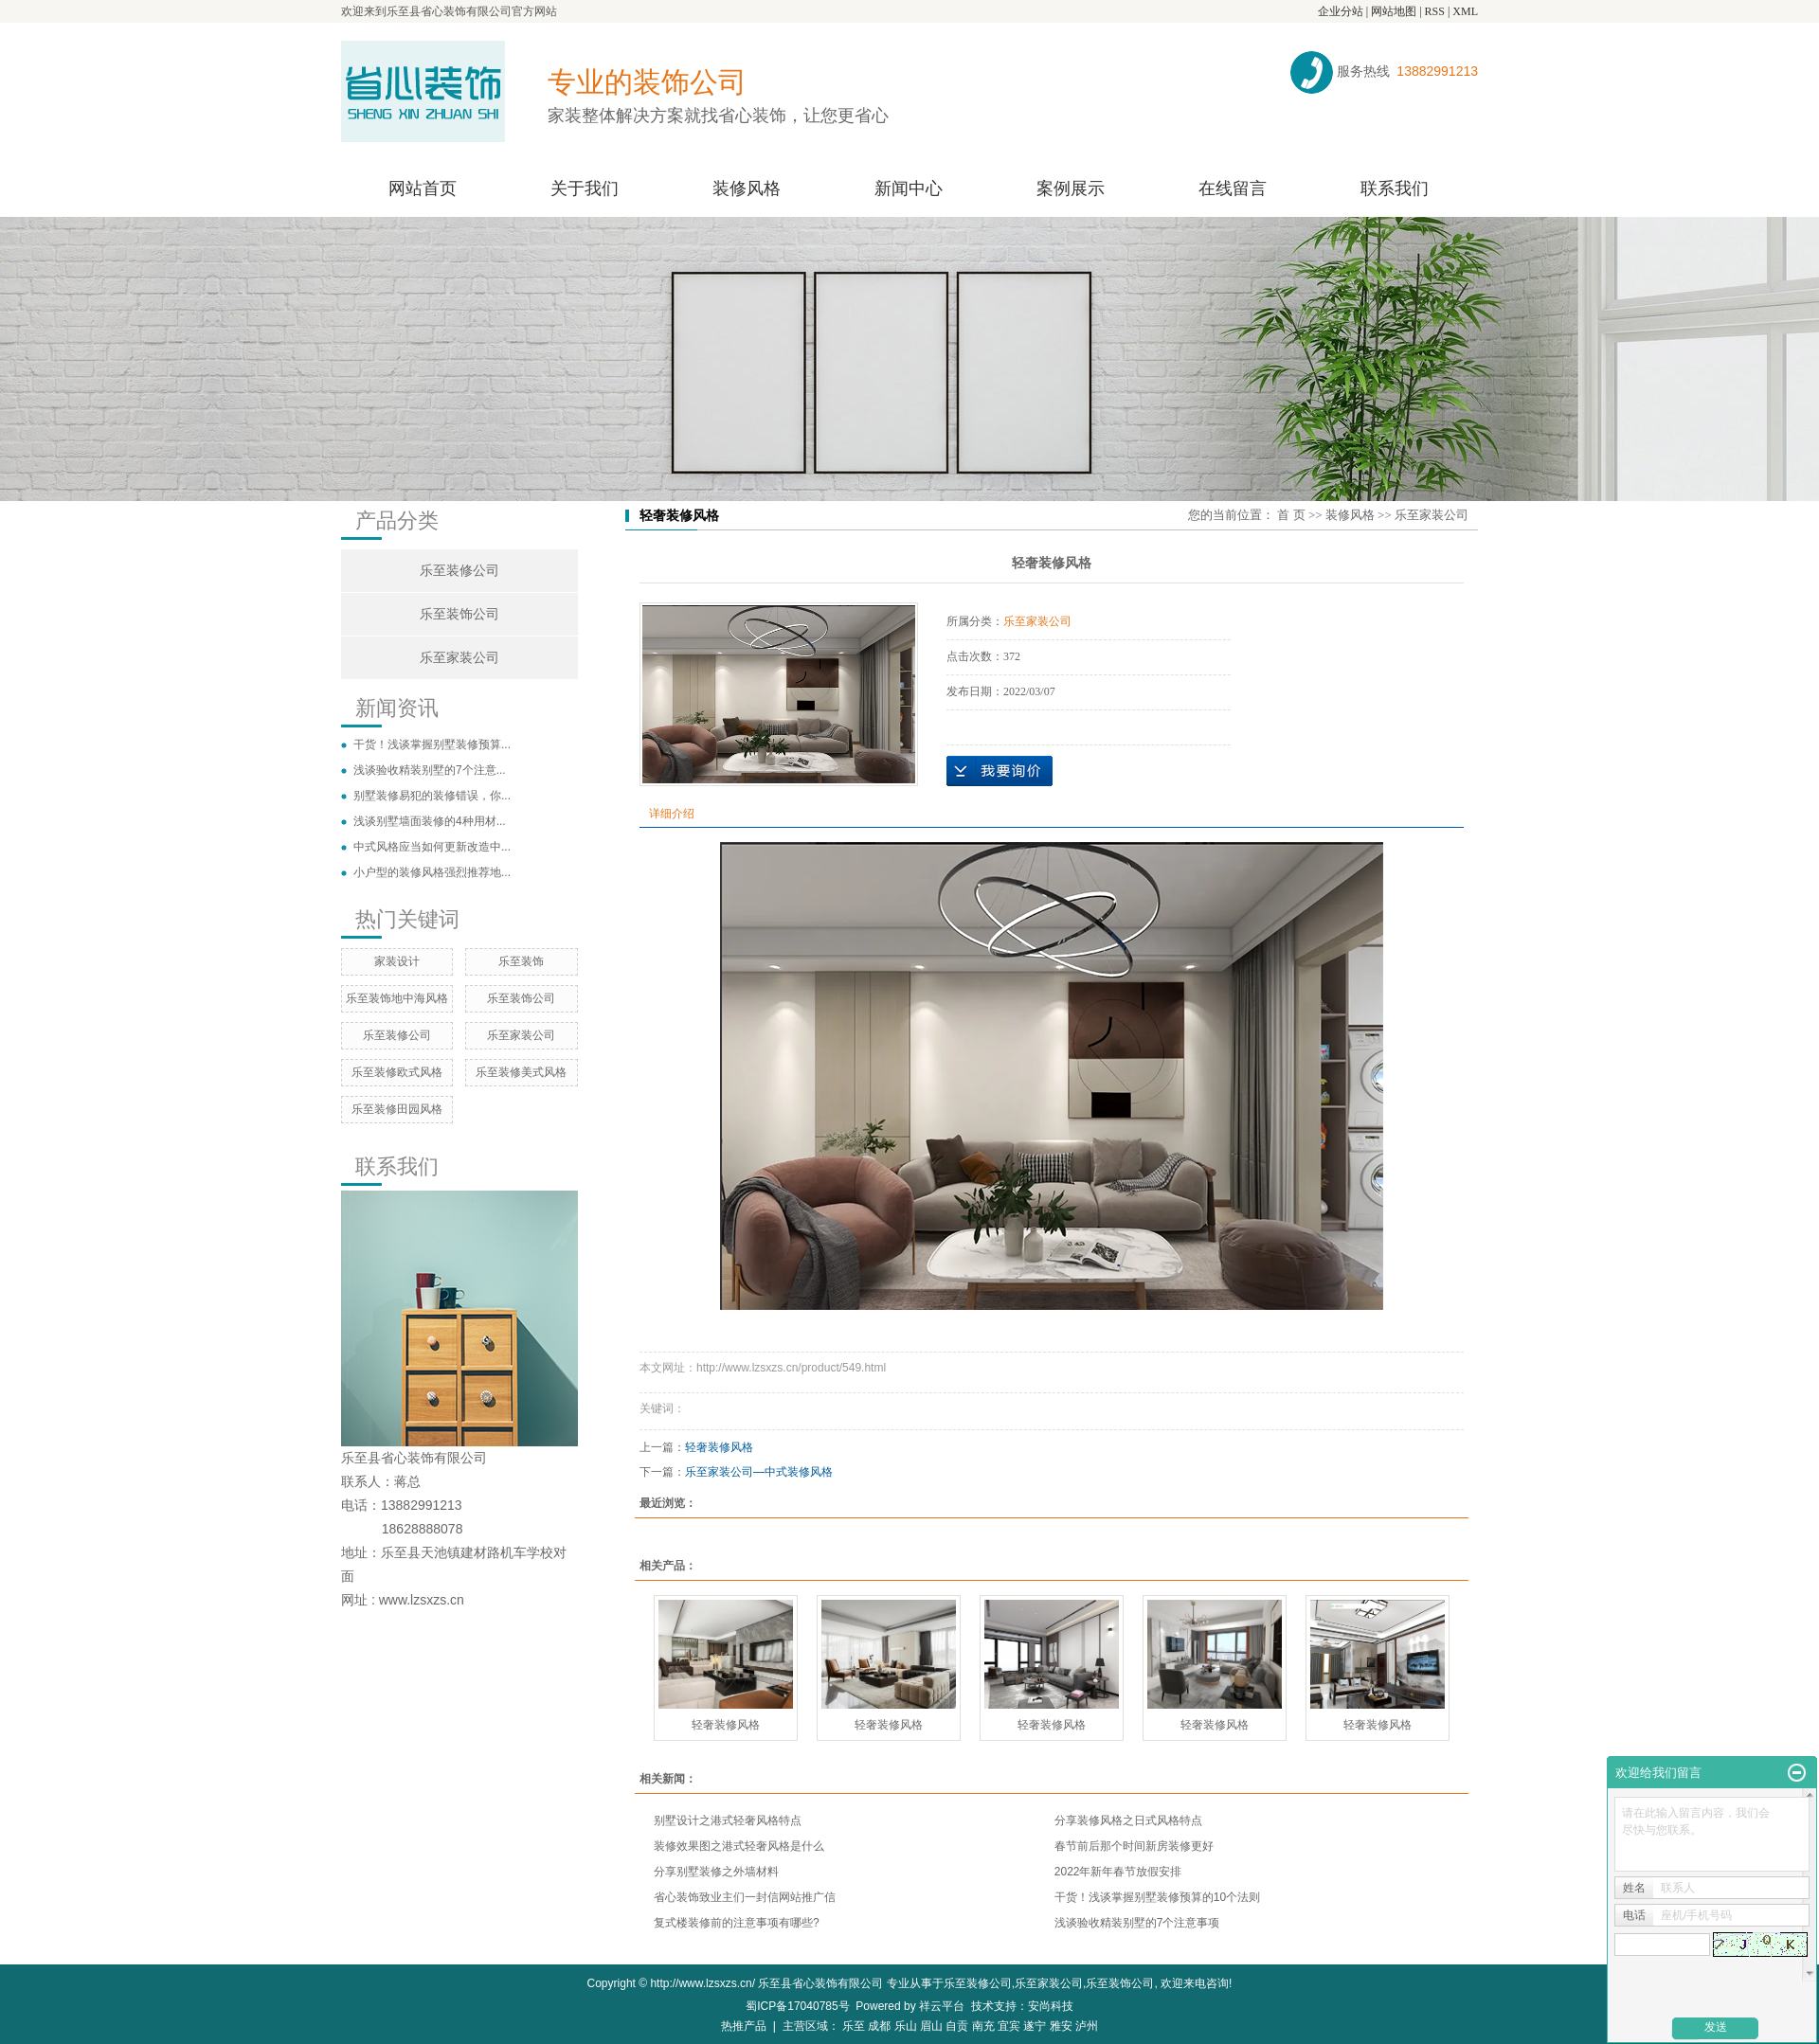  Describe the element at coordinates (716, 1871) in the screenshot. I see `分享别墅装修之外墙材料` at that location.